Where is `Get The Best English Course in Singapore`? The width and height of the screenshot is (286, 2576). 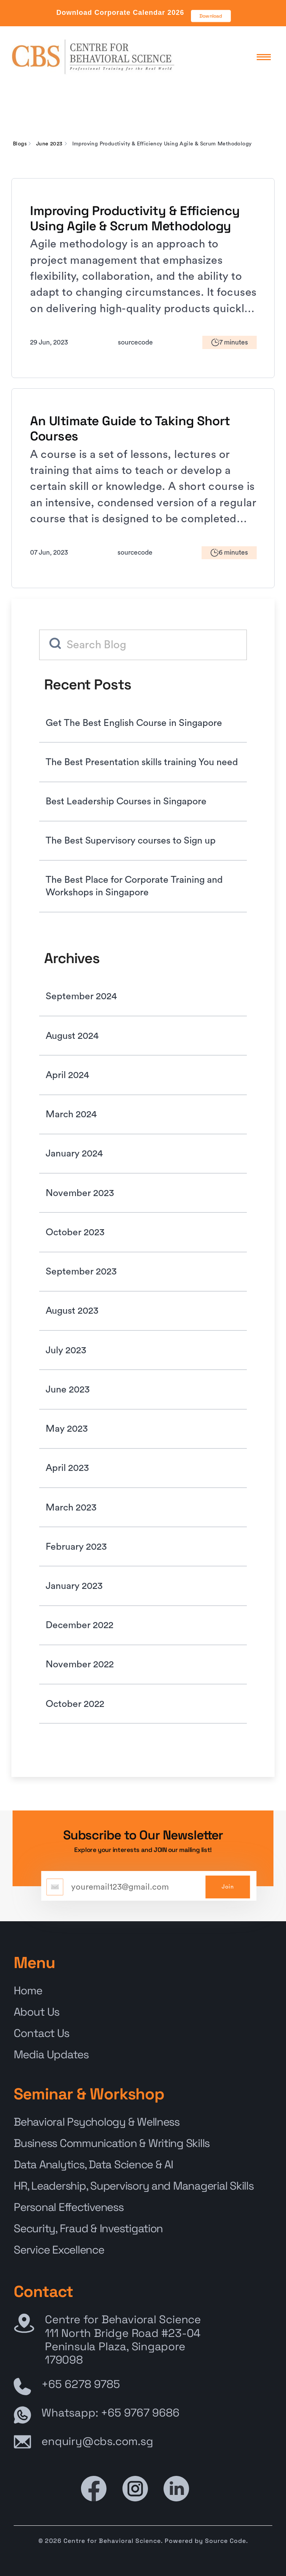
Get The Best English Course in Singapore is located at coordinates (134, 723).